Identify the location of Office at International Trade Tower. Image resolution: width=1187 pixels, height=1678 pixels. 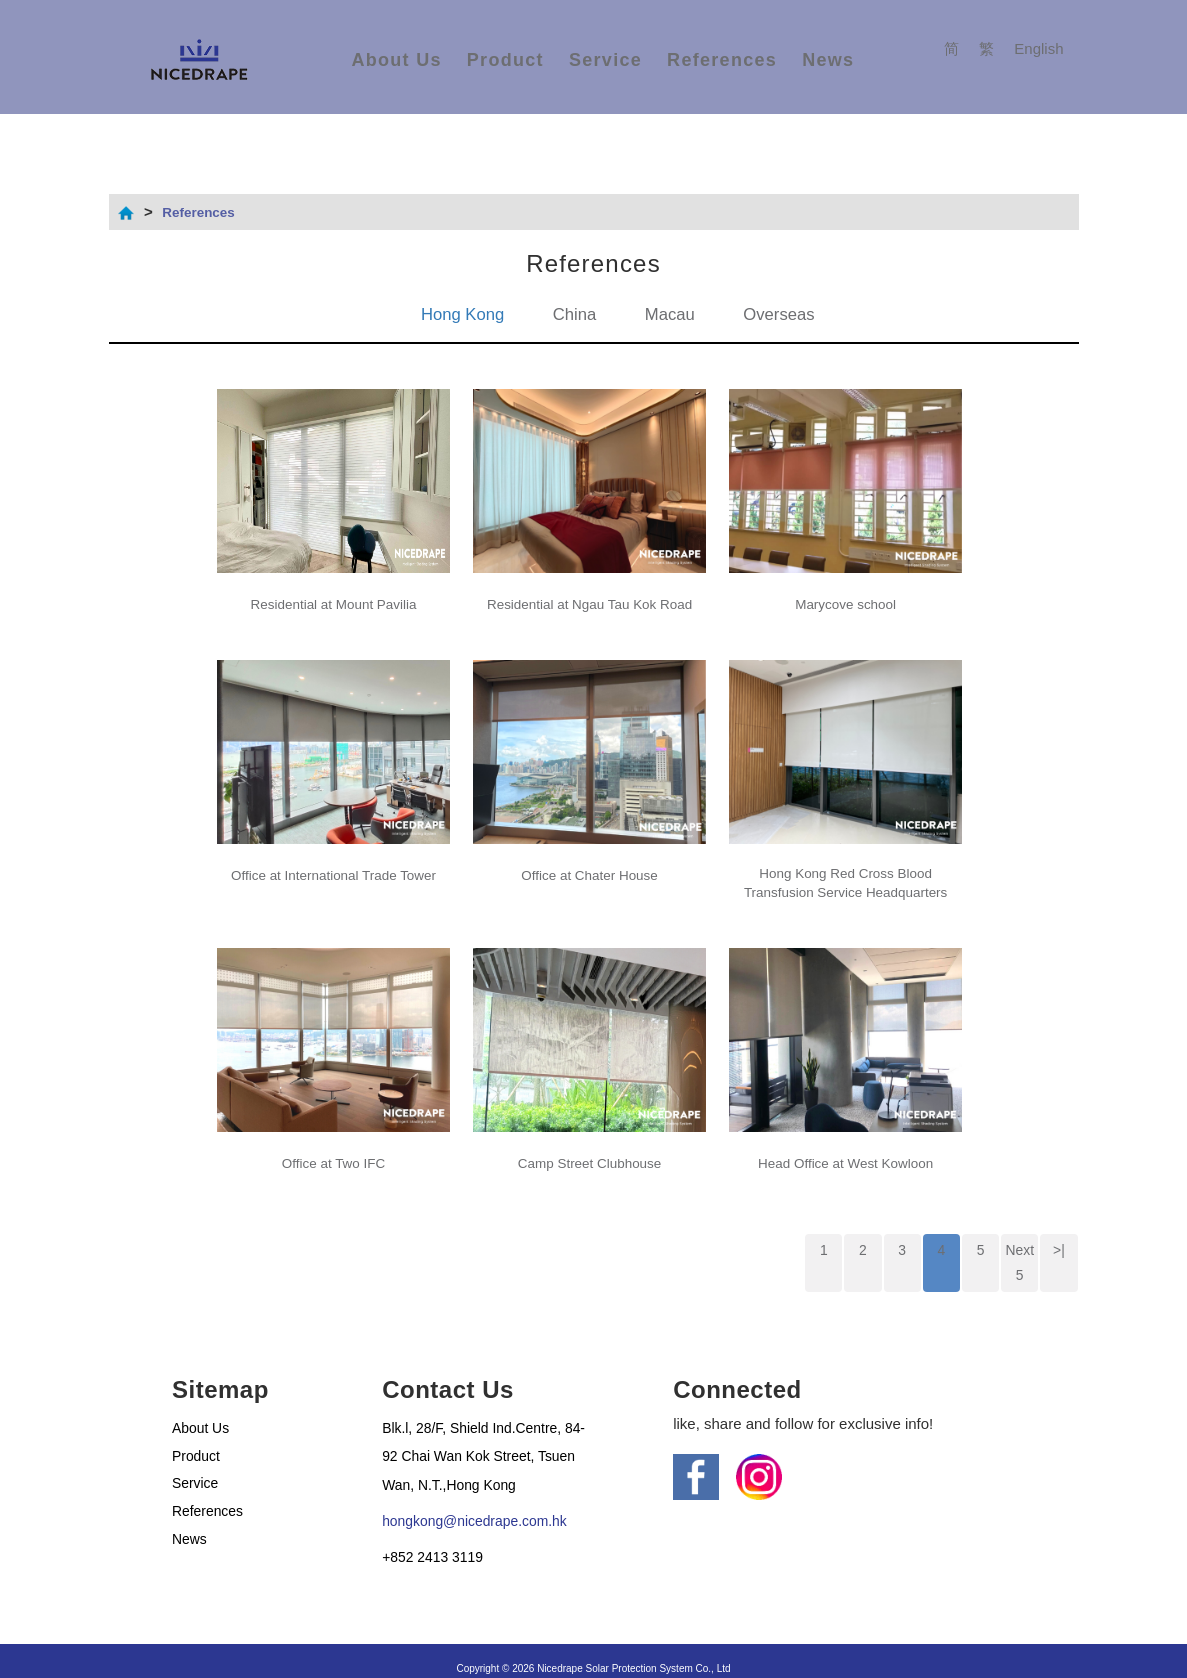
(333, 857).